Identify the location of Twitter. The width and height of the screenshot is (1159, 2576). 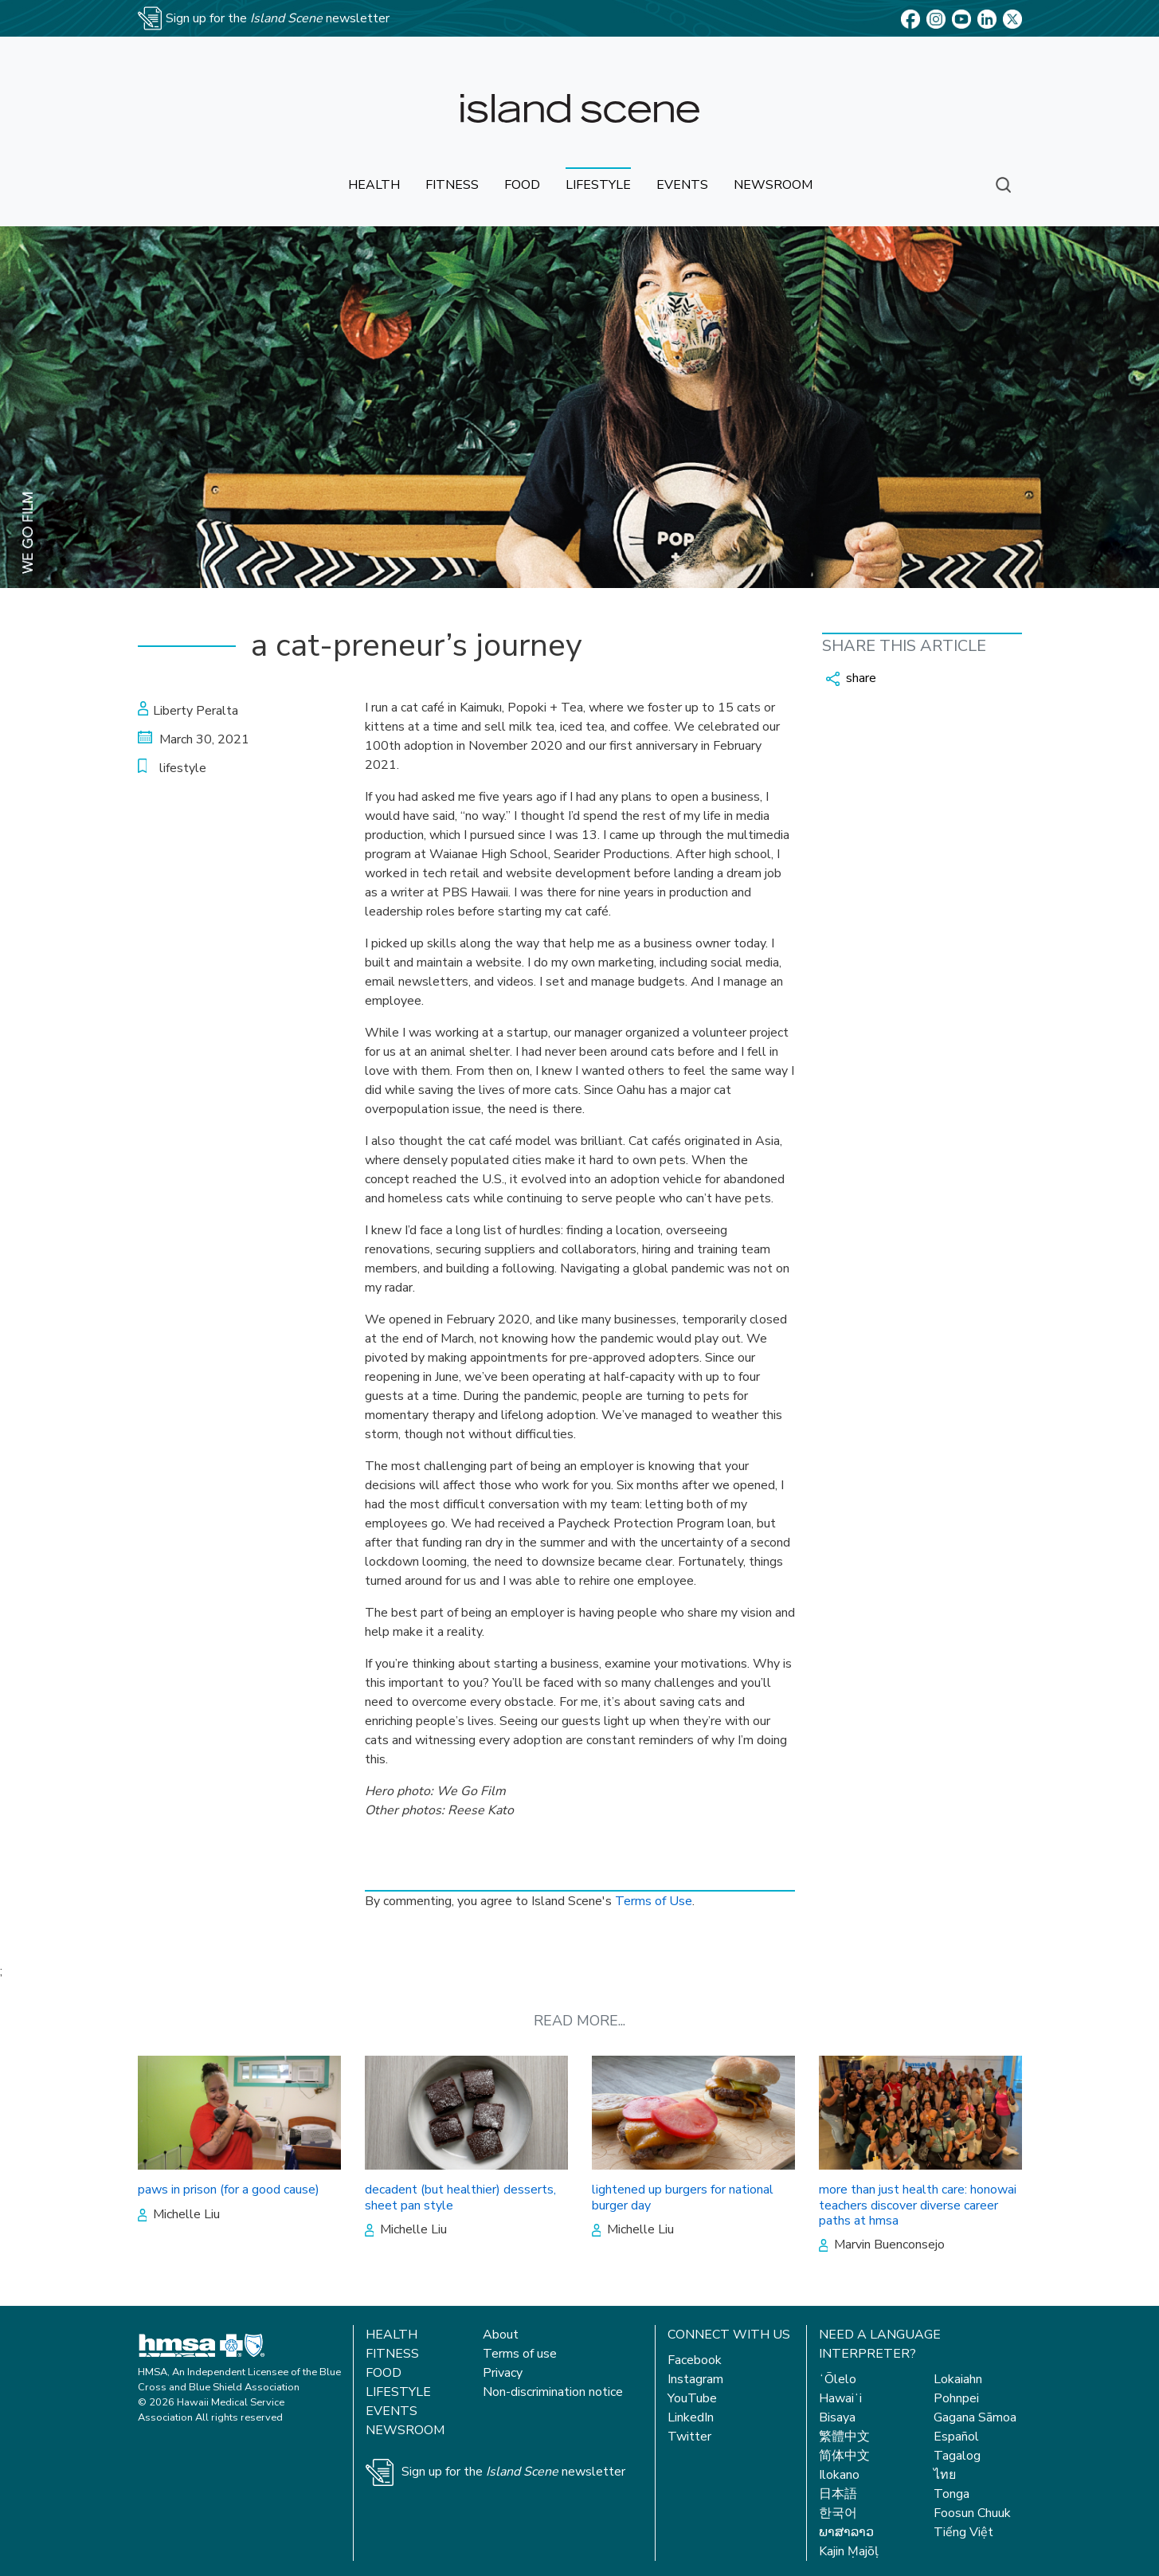
(689, 2436).